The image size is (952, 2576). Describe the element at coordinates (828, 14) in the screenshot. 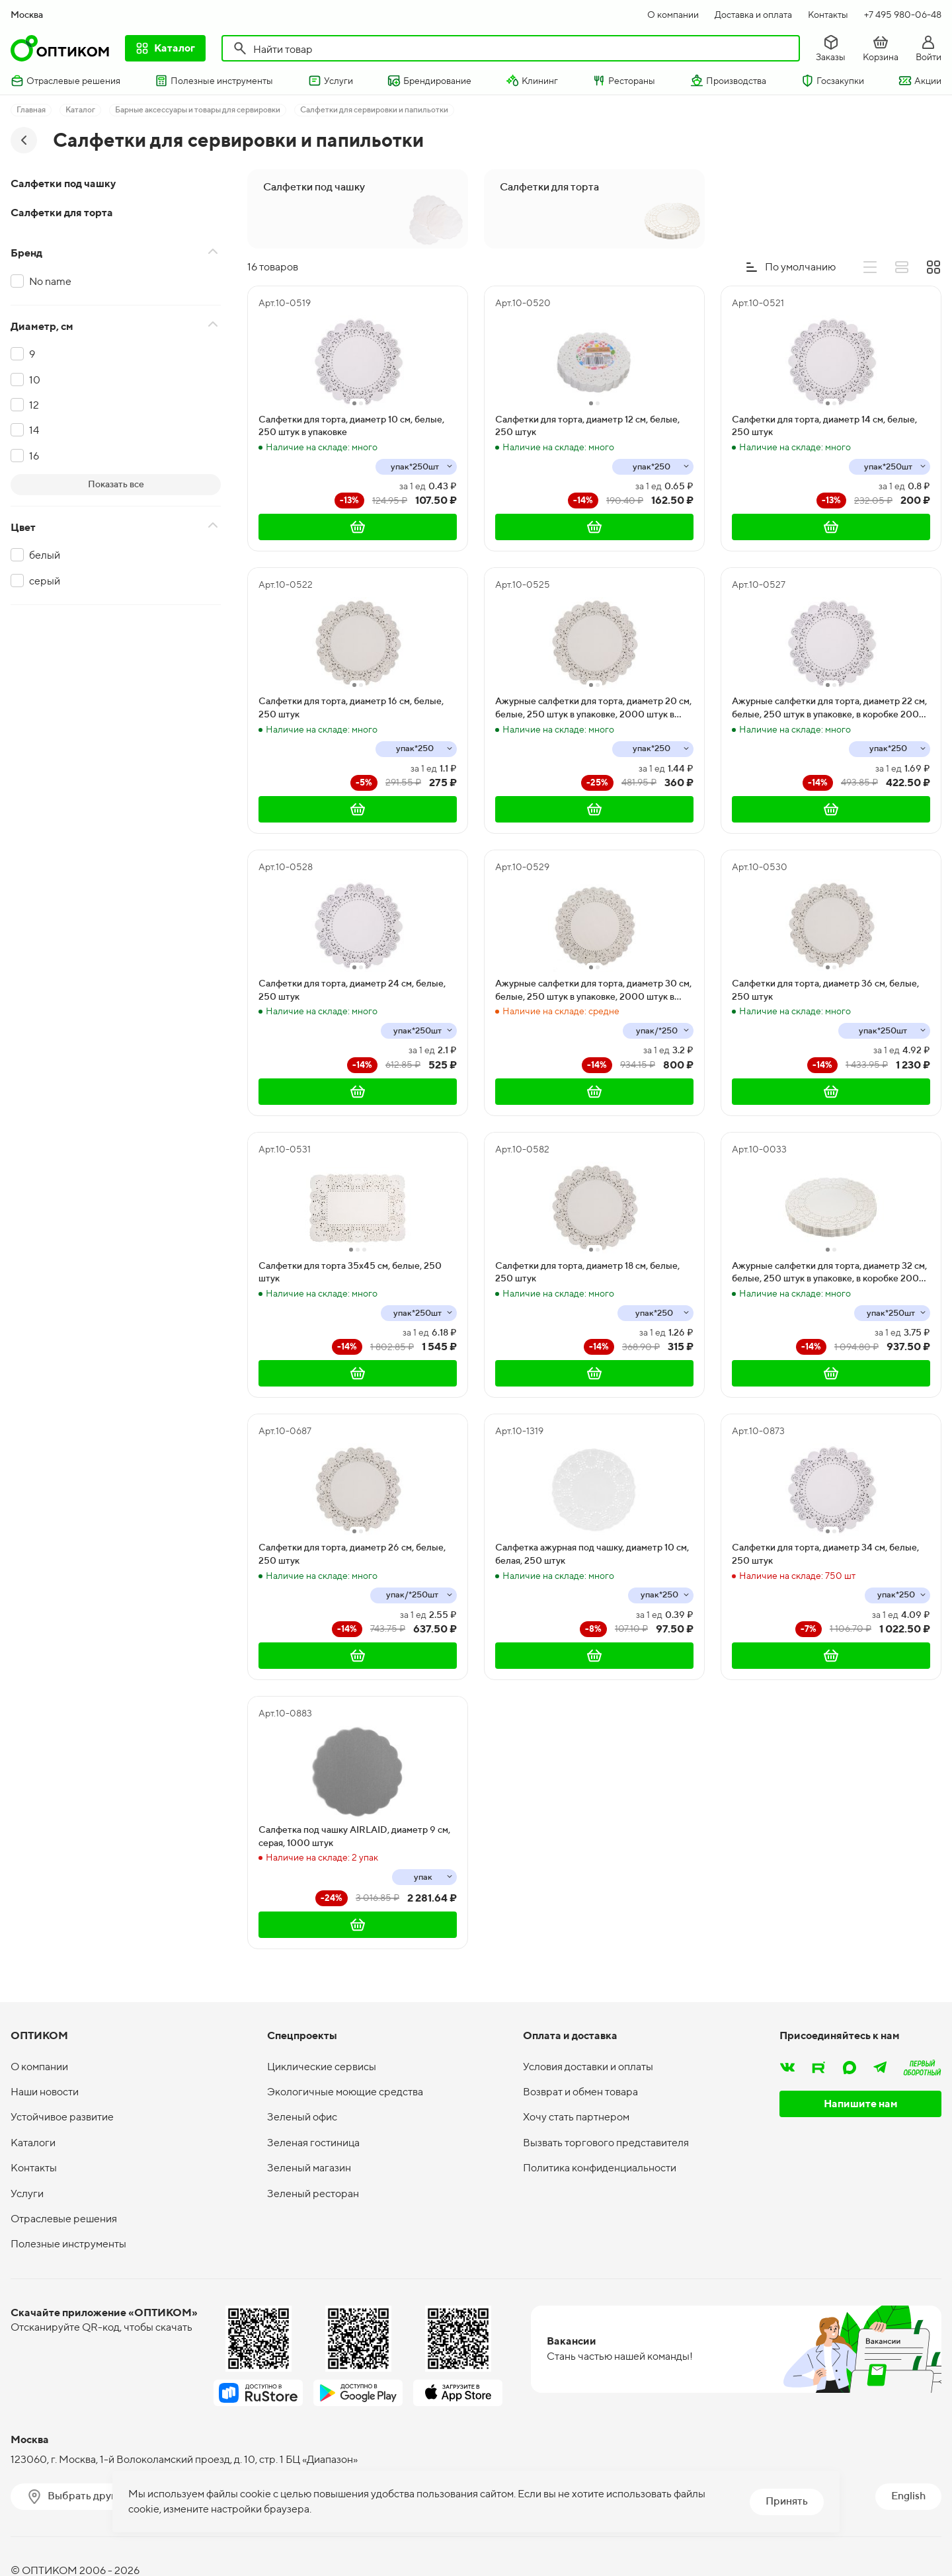

I see `Контакты` at that location.